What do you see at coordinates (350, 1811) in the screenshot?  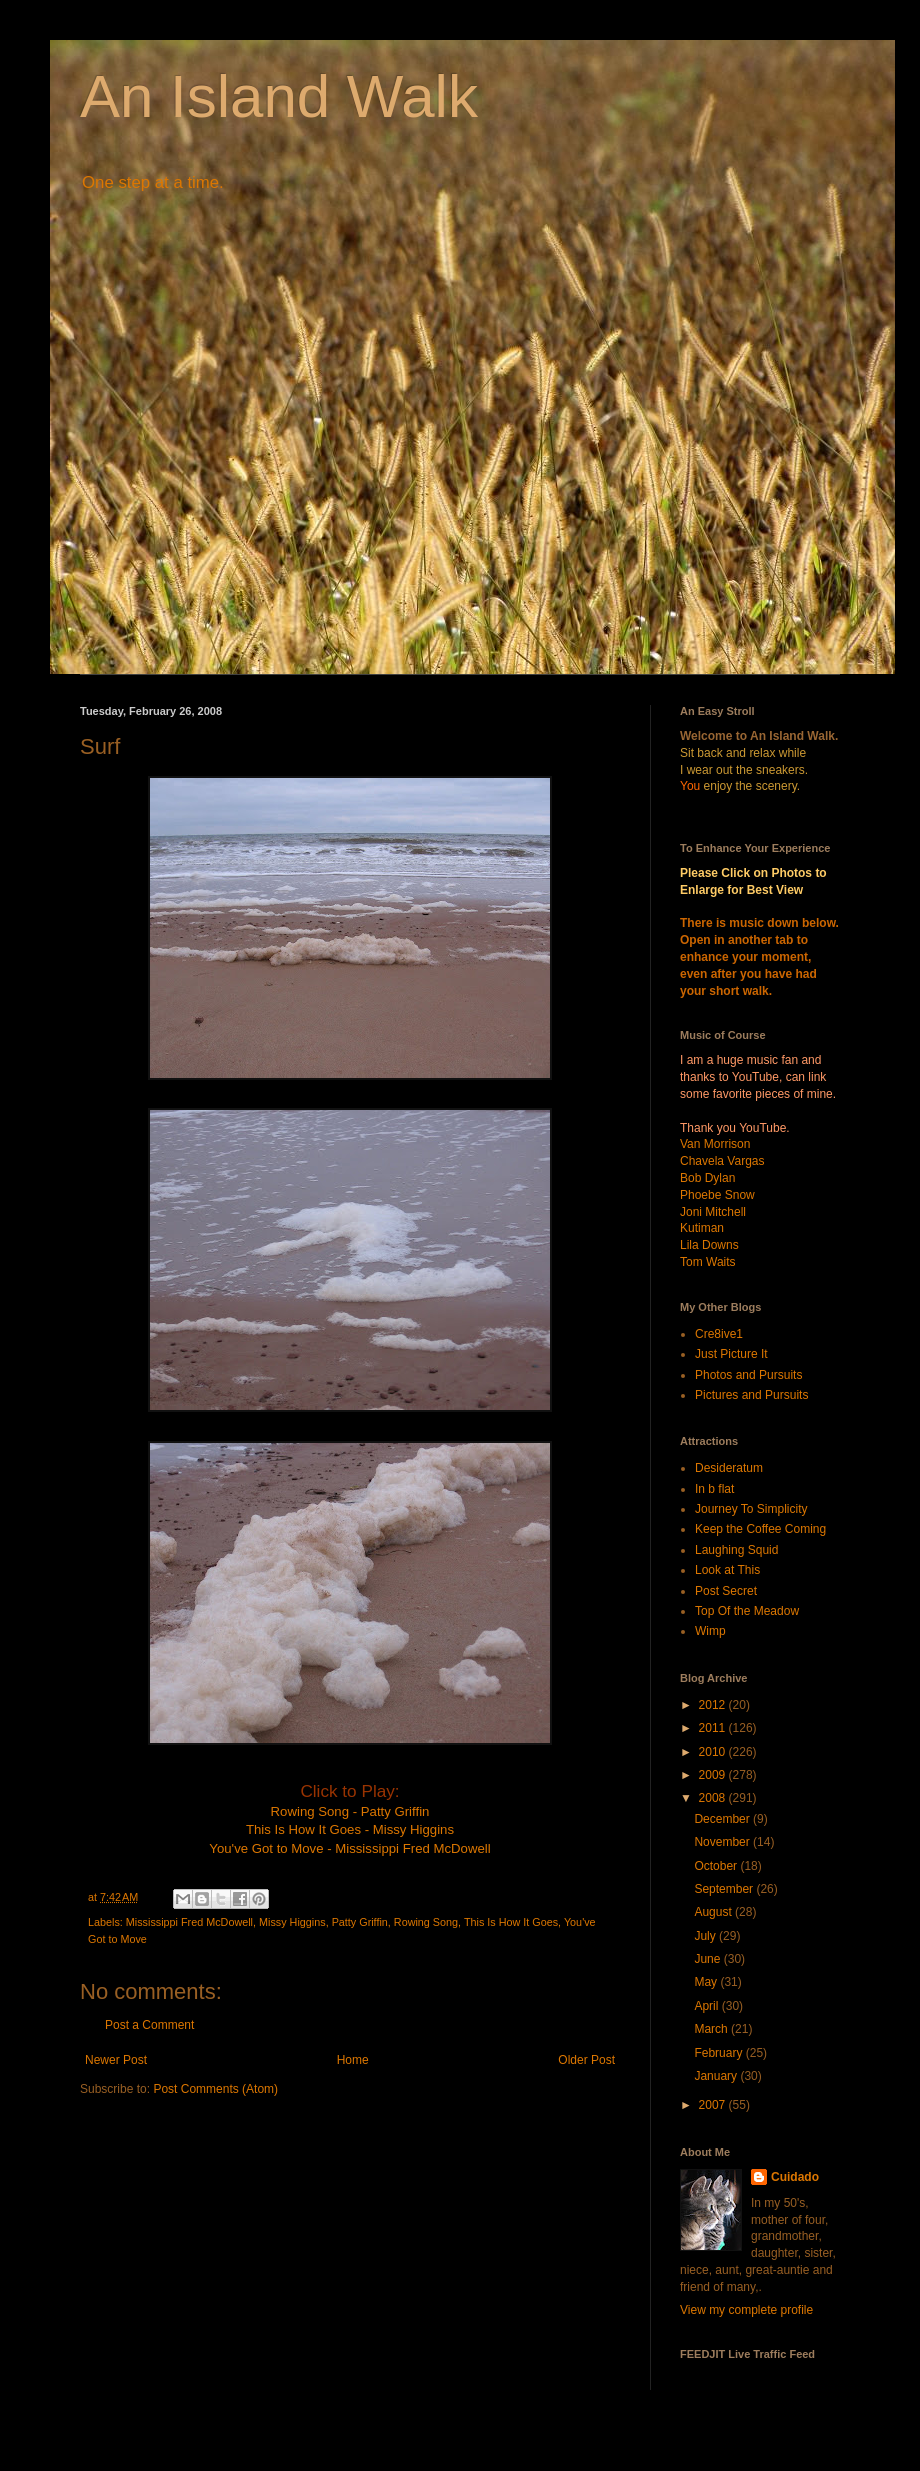 I see `Rowing Song - Patty Griffin` at bounding box center [350, 1811].